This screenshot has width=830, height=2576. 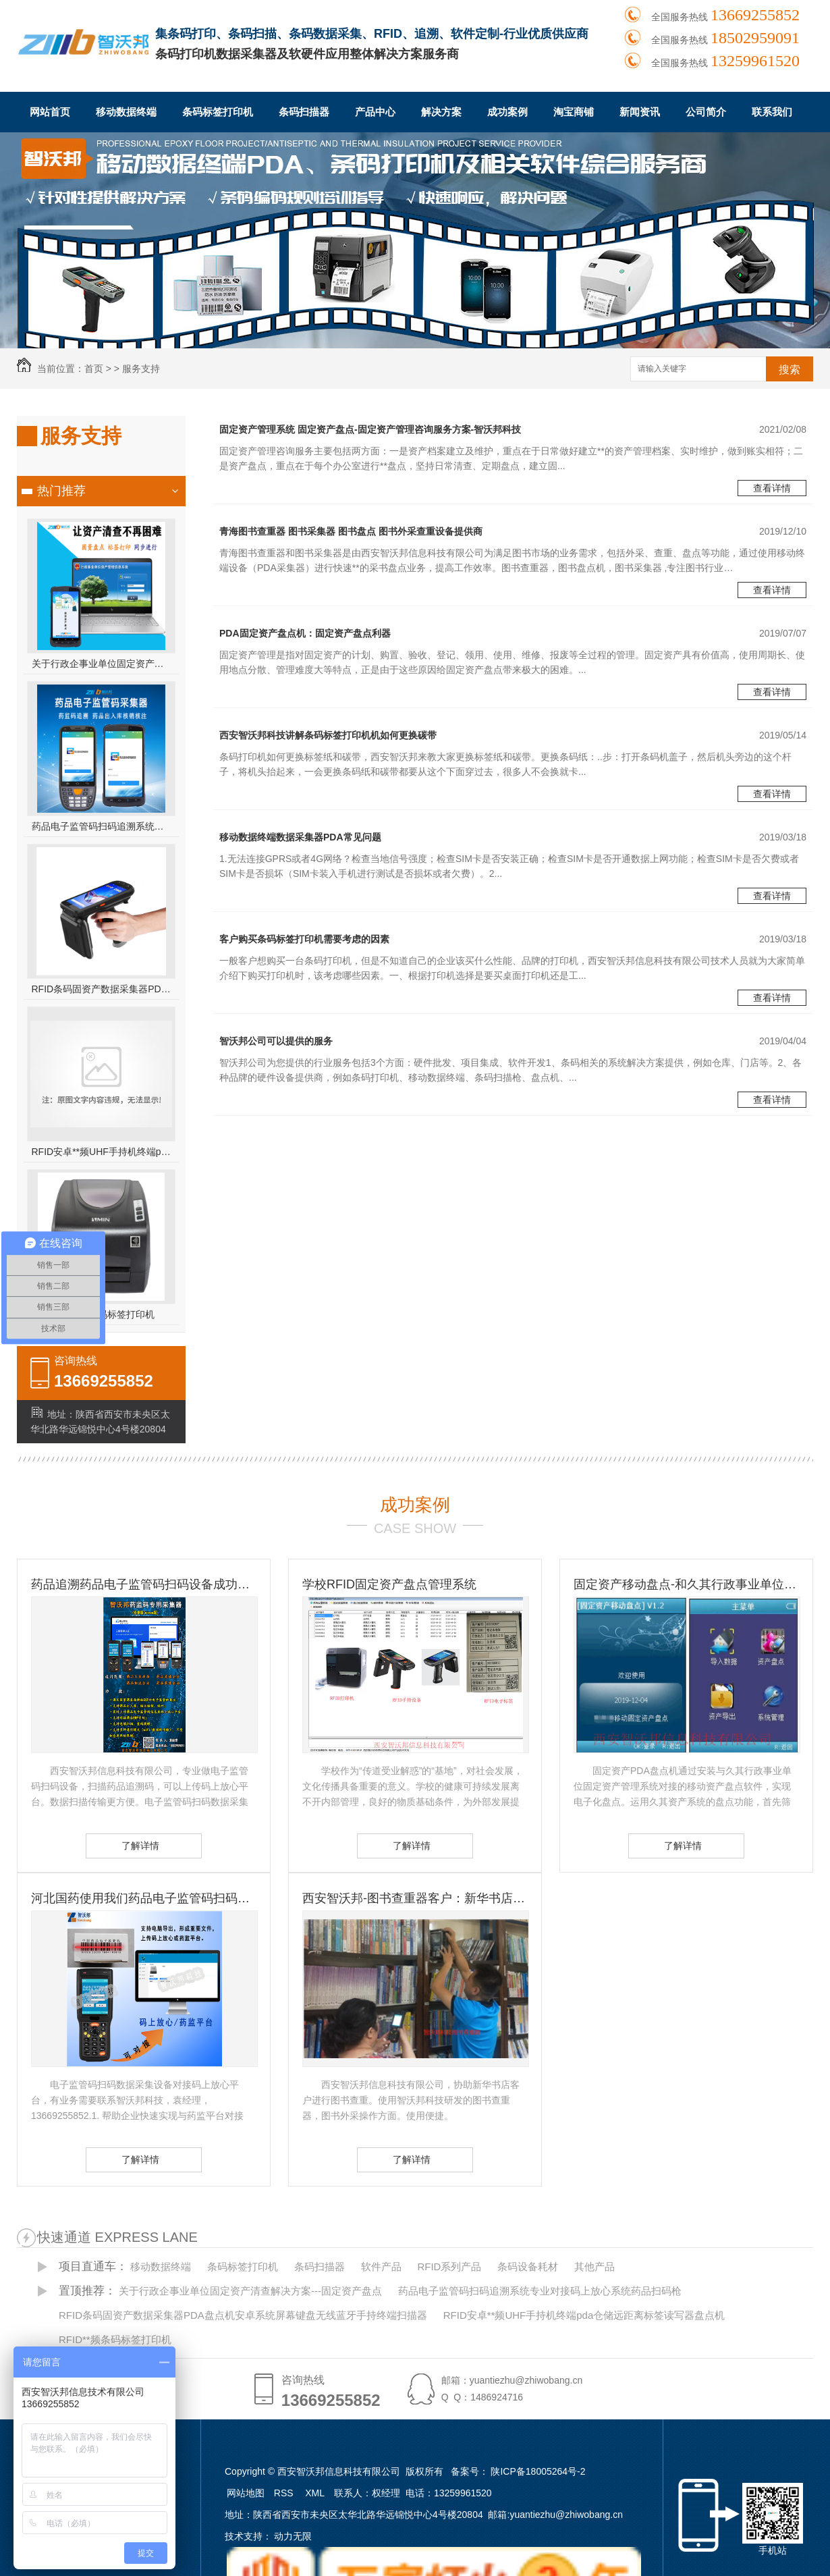 What do you see at coordinates (772, 111) in the screenshot?
I see `联系我们` at bounding box center [772, 111].